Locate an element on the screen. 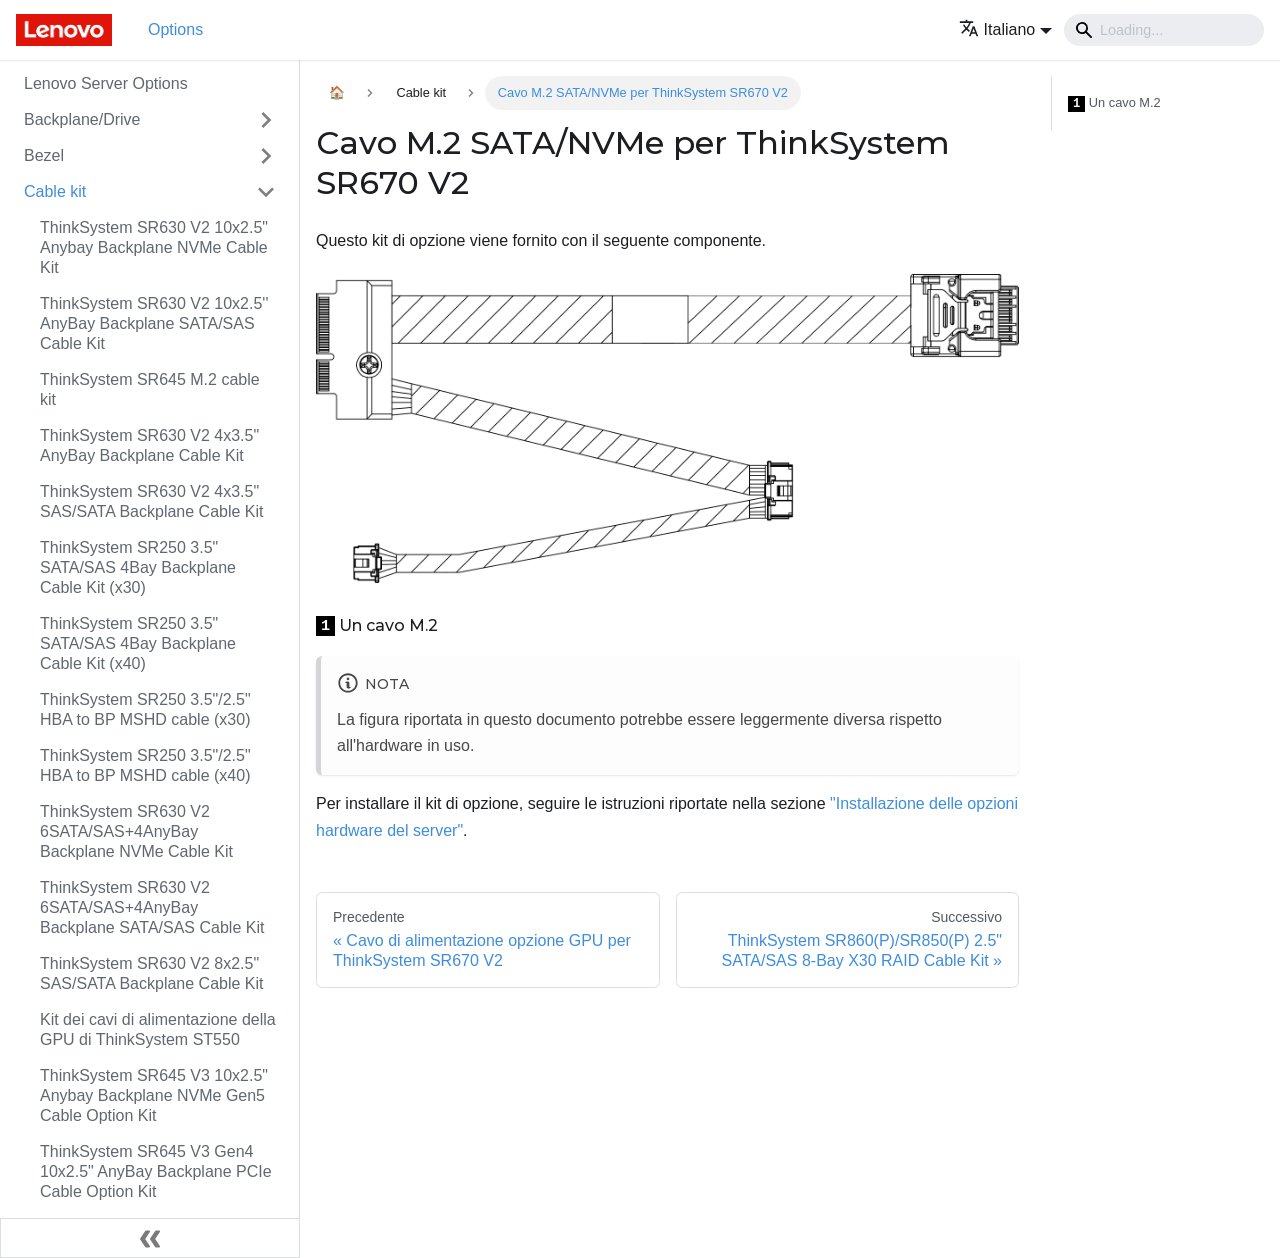  [Attiva/disattiva la categoria 'Cable kit' della barra laterale collassabile] is located at coordinates (266, 192).